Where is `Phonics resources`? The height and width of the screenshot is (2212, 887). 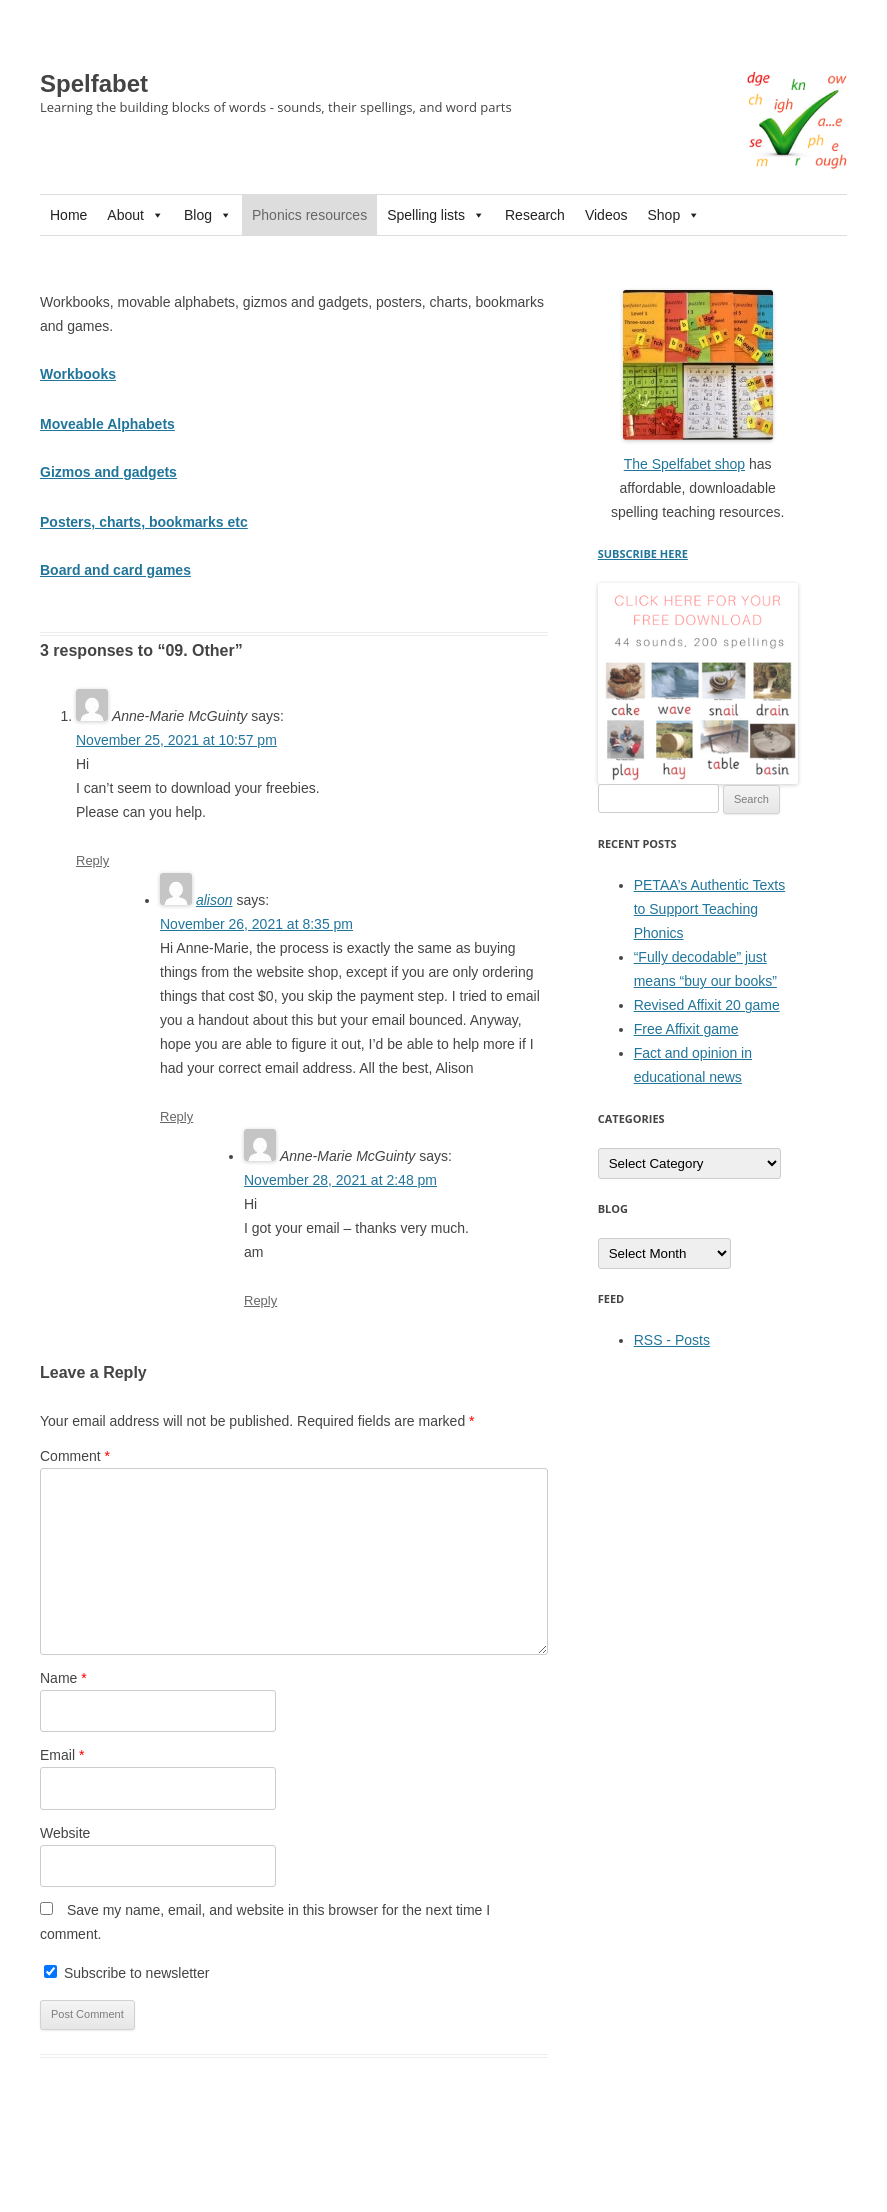
Phonics resources is located at coordinates (309, 215).